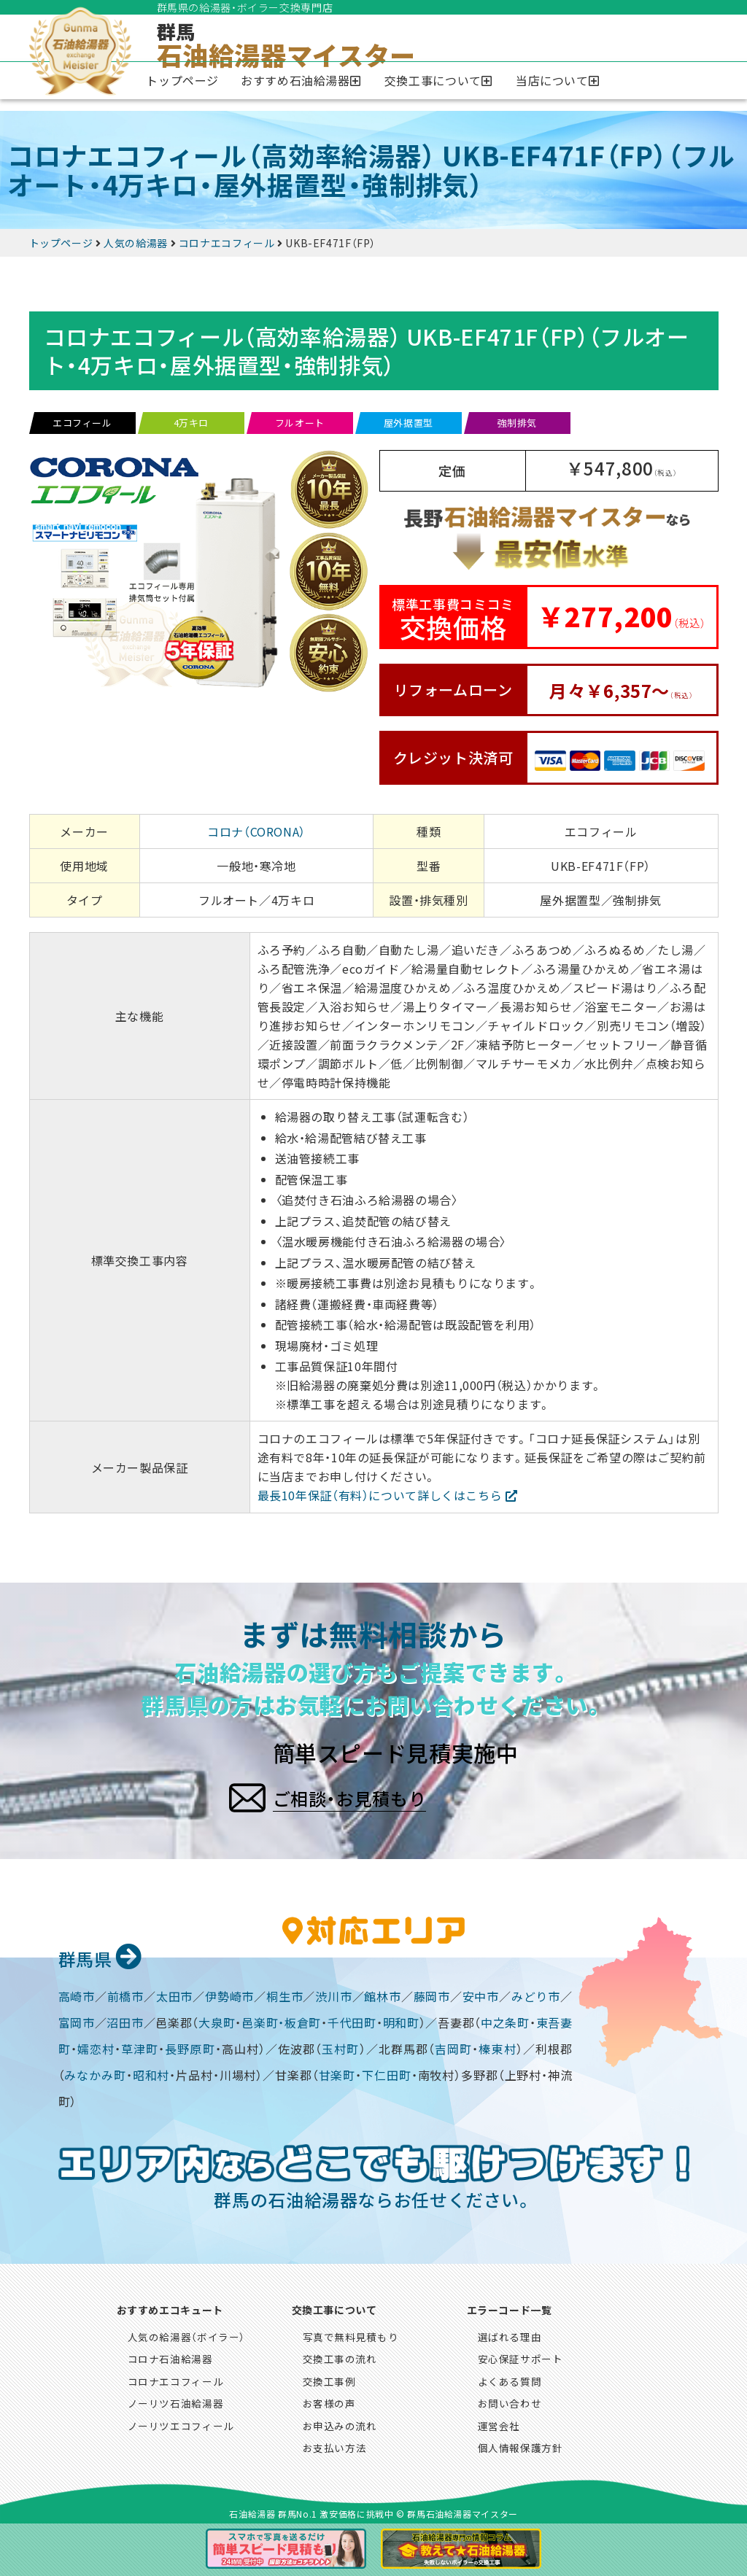 This screenshot has height=2576, width=747. I want to click on 千代田町, so click(352, 2020).